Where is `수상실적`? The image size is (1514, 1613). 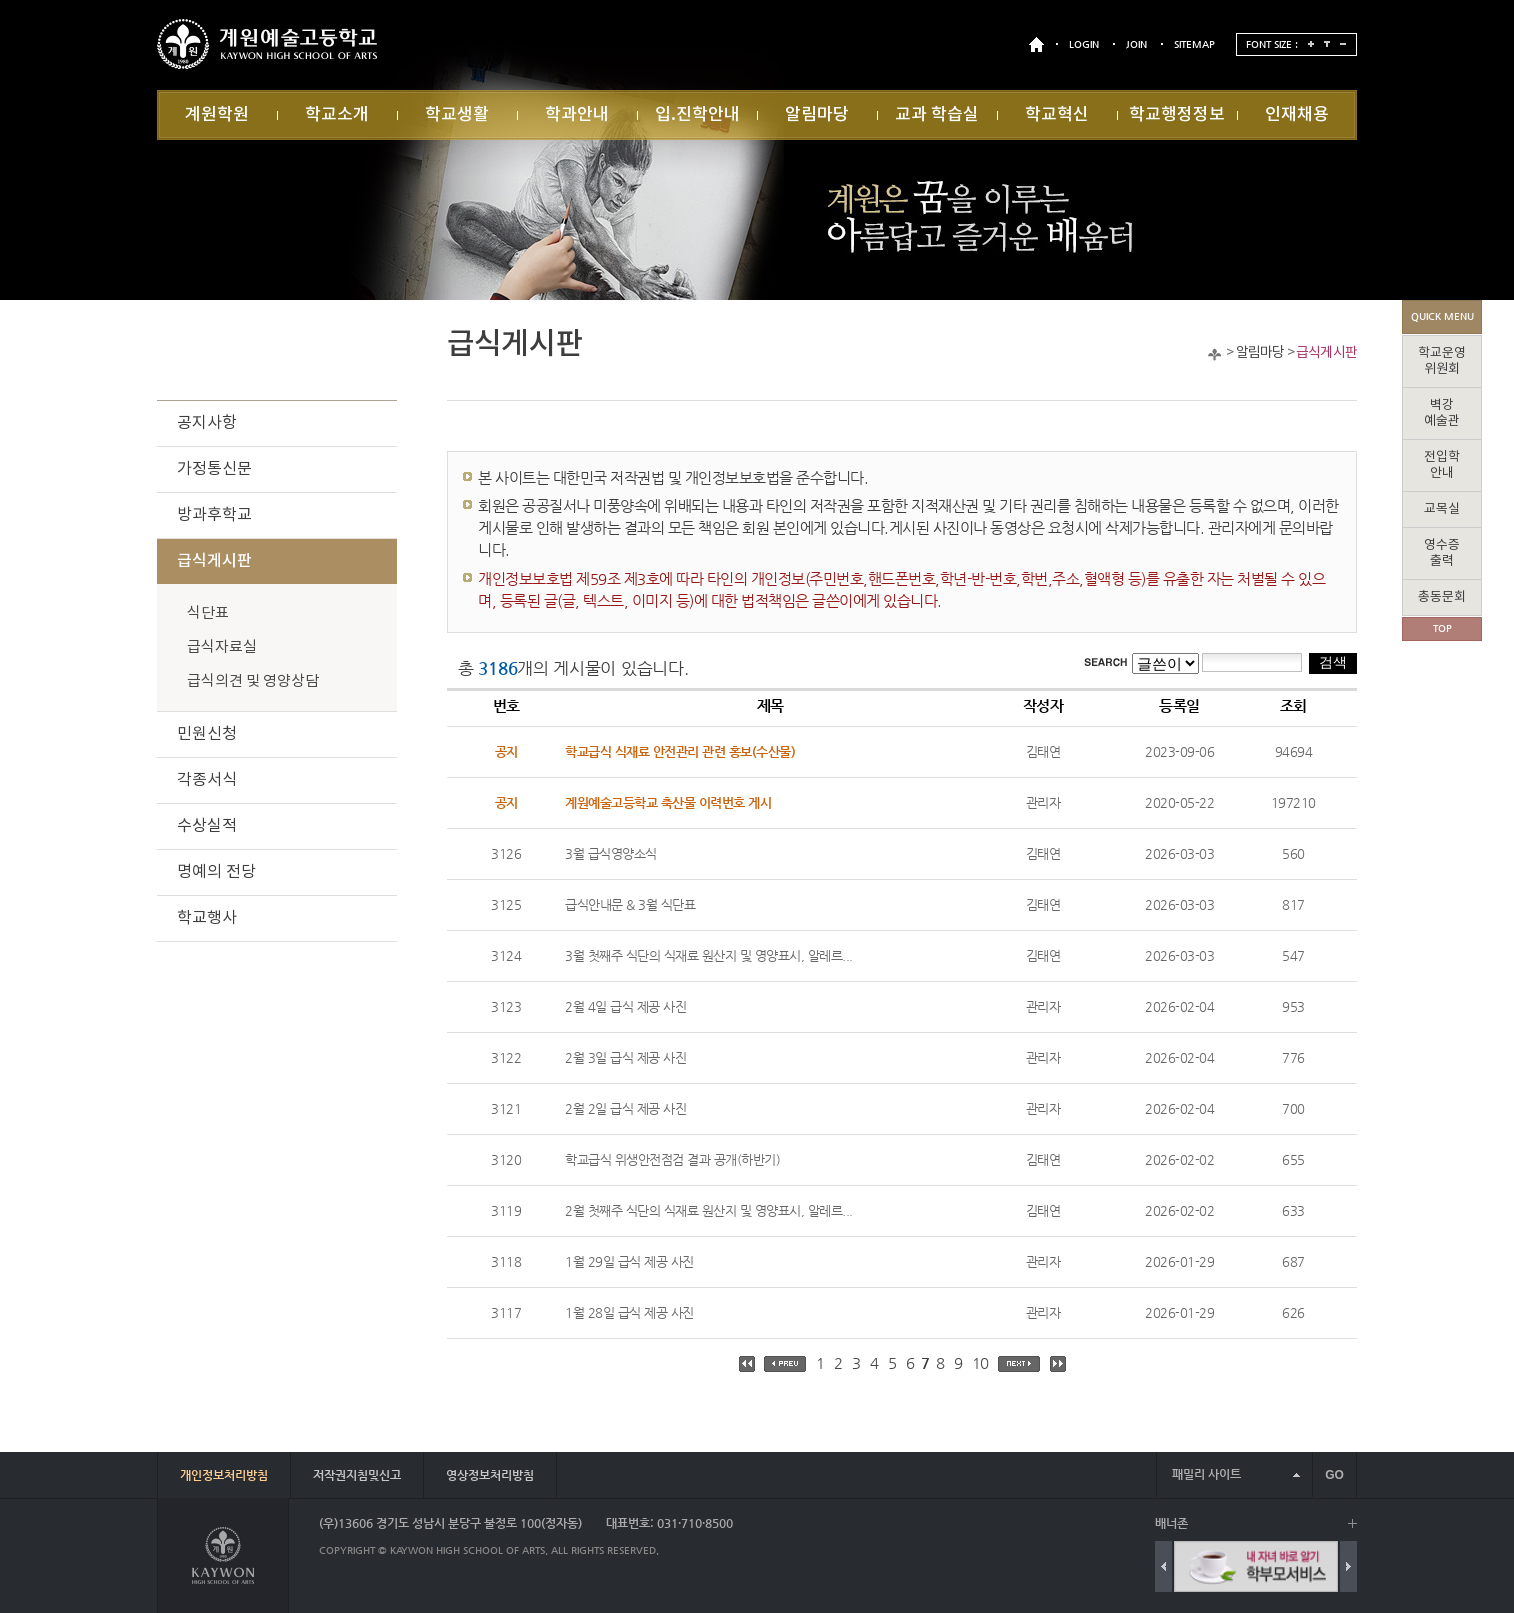
수상실적 is located at coordinates (207, 826).